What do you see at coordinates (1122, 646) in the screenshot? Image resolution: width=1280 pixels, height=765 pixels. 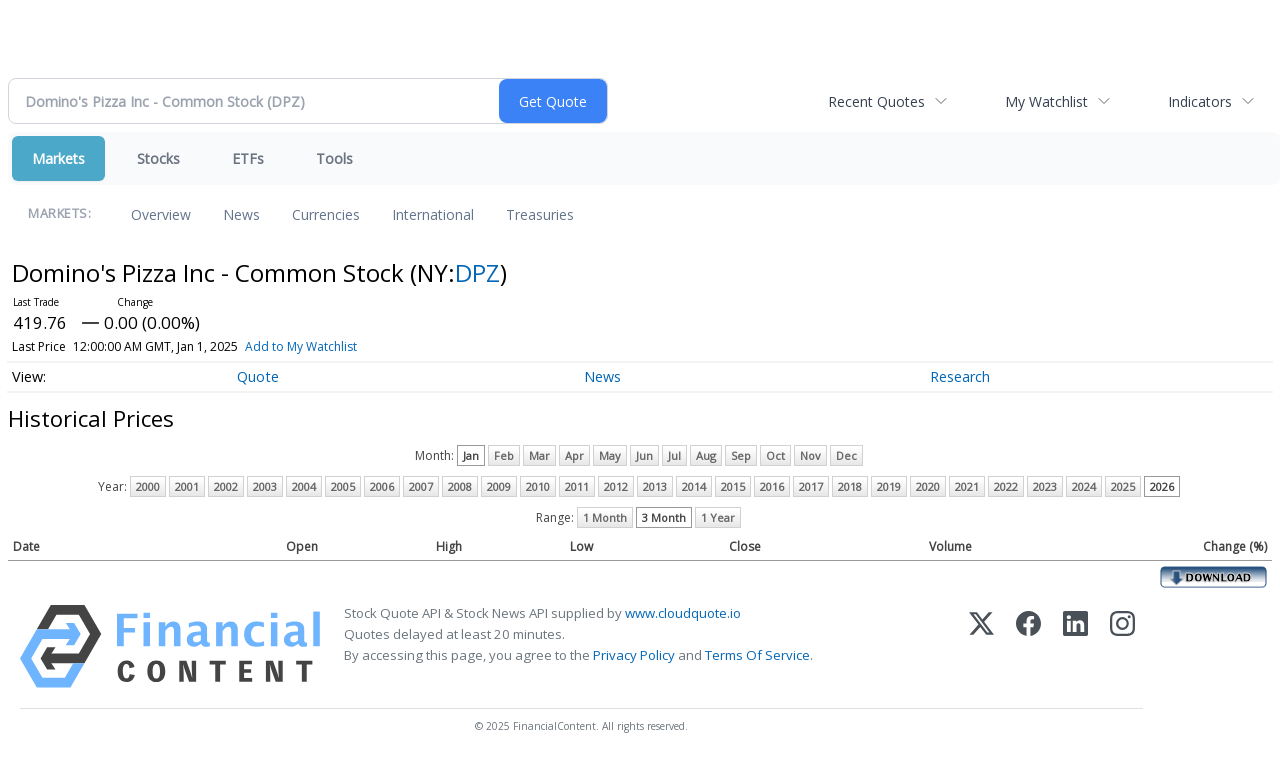 I see `[Instagram]` at bounding box center [1122, 646].